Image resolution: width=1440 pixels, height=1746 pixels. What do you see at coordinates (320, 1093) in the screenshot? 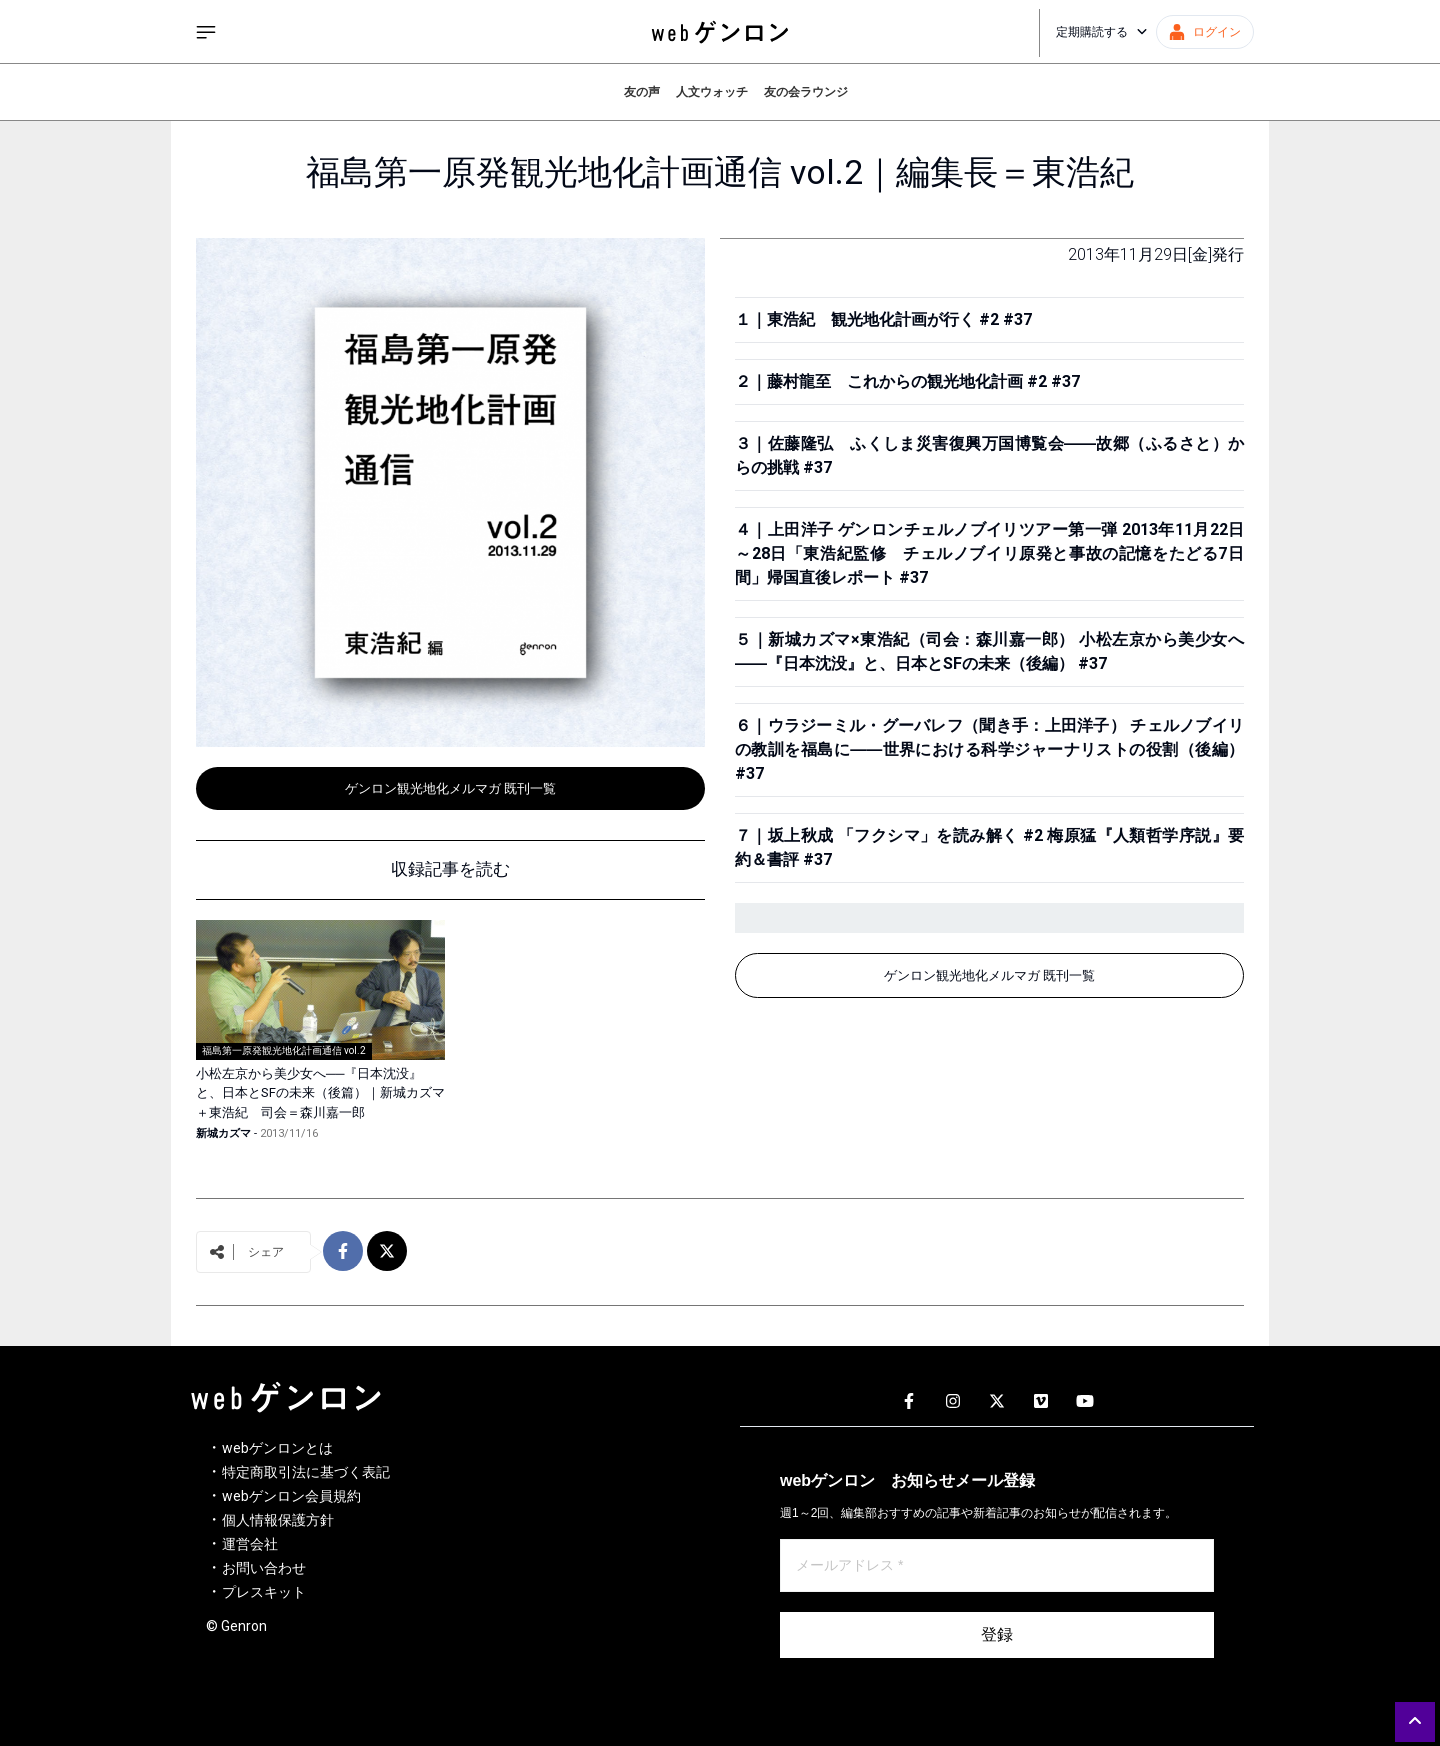
I see `小松左京から美少女へ──『日本沈没』と、日本とSFの未来（後篇）｜新城カズマ＋東浩紀 司会＝森川嘉一郎` at bounding box center [320, 1093].